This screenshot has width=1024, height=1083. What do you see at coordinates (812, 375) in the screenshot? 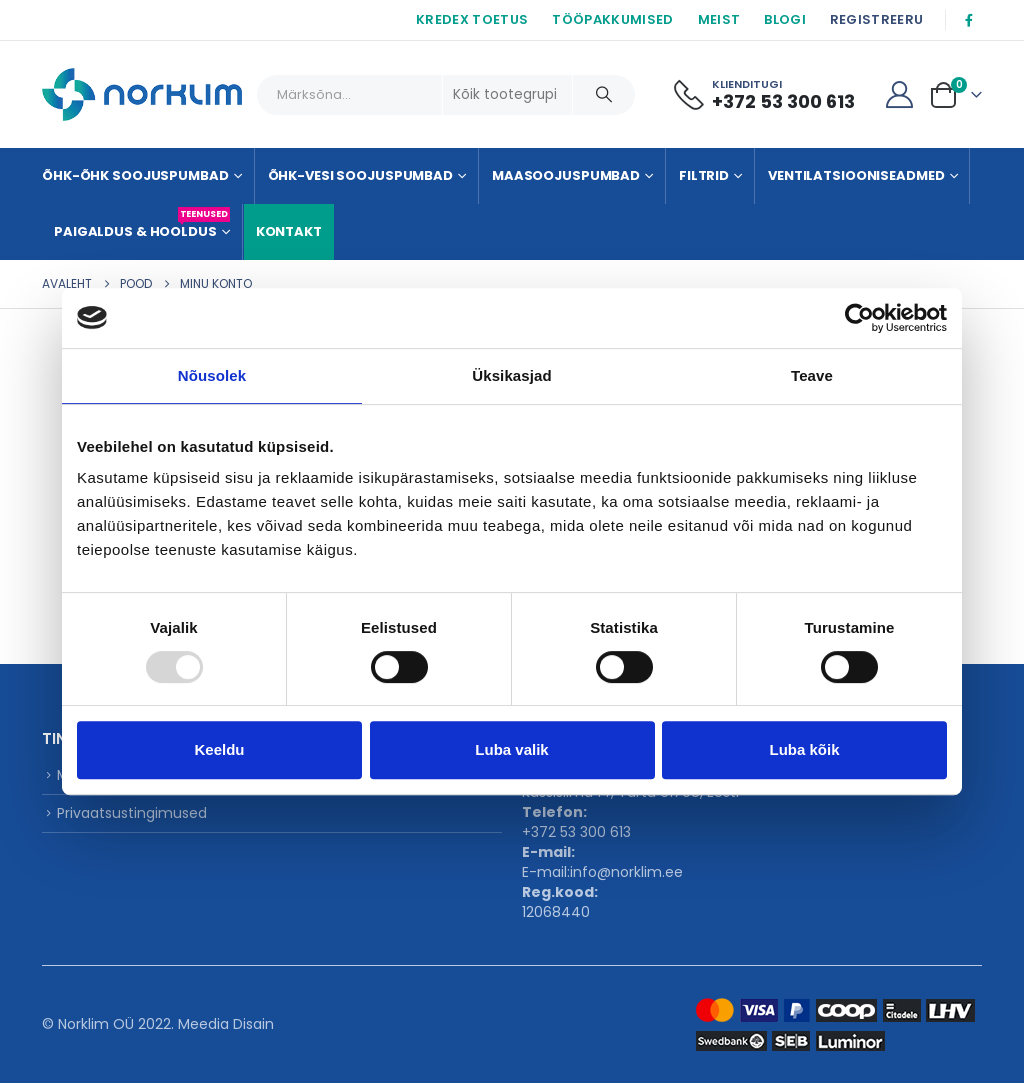
I see `Teave [tab]` at bounding box center [812, 375].